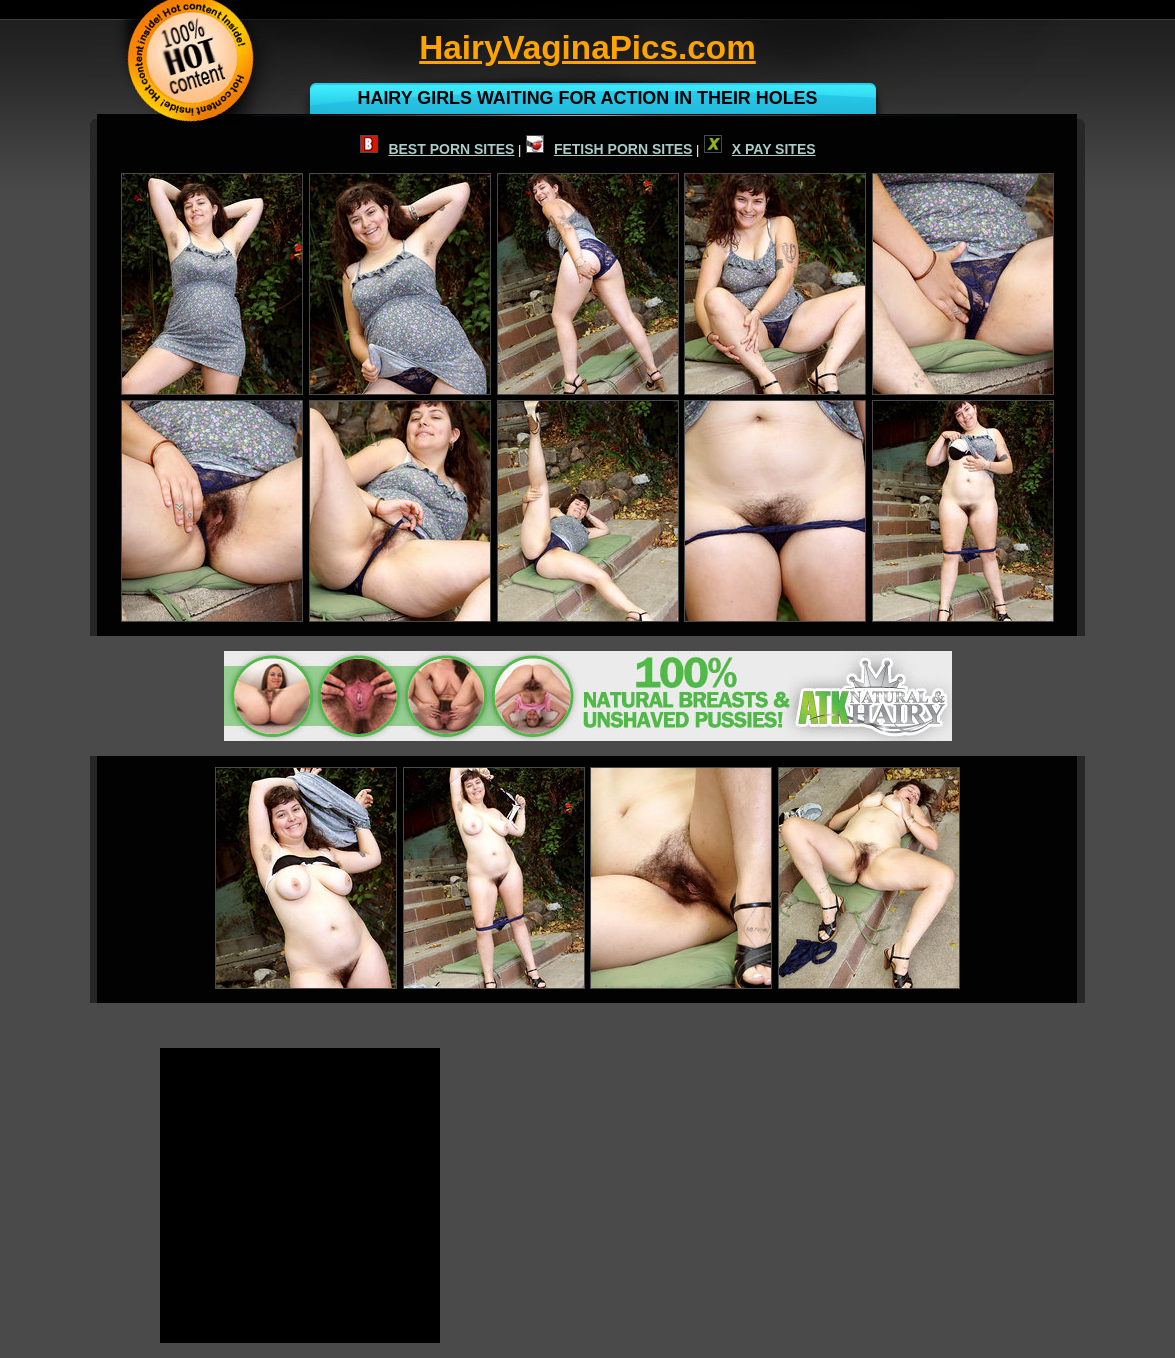  I want to click on FETISH PORN SITES, so click(609, 149).